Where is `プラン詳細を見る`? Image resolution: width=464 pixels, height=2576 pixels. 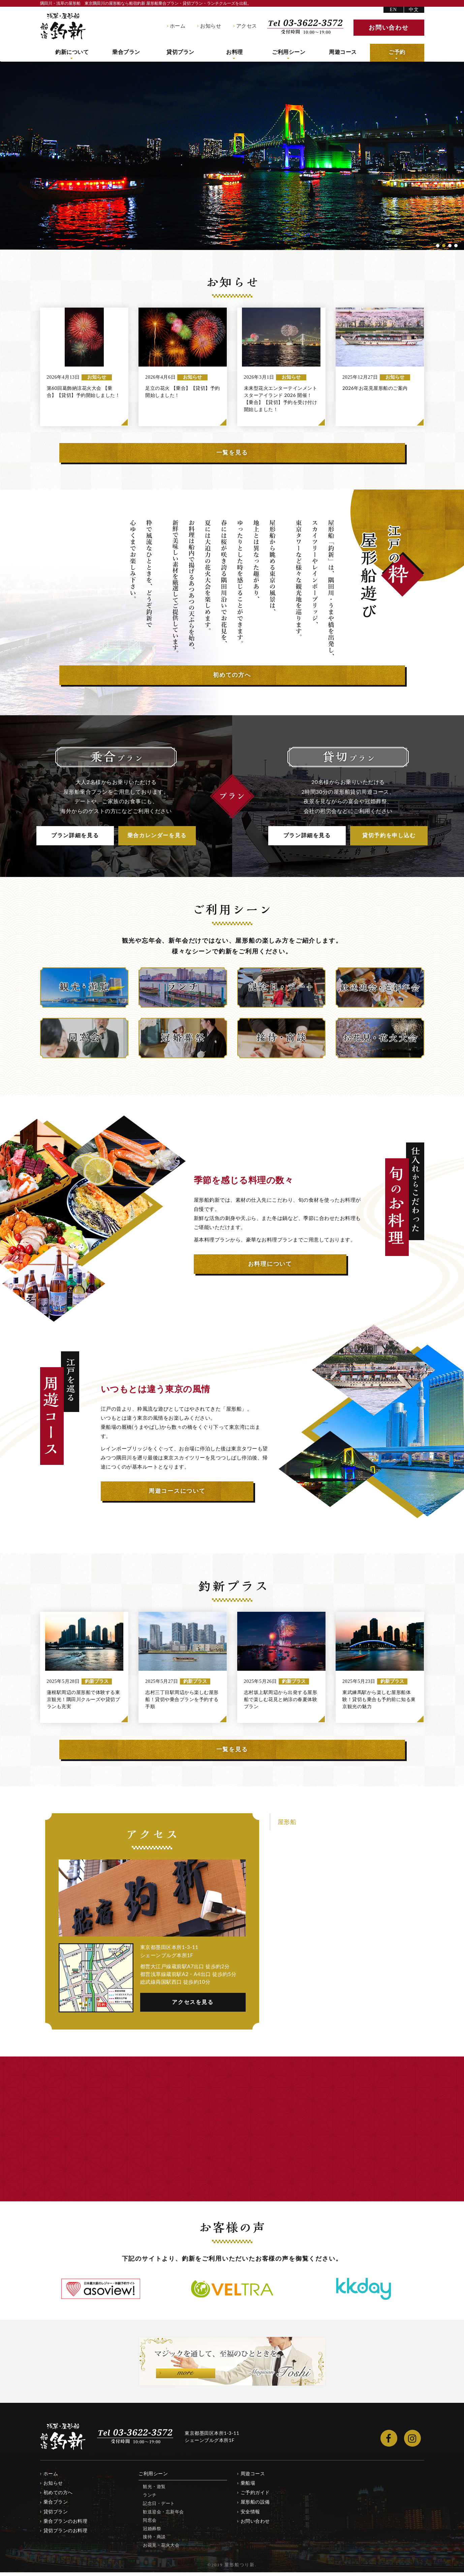
プラン詳細を見る is located at coordinates (75, 838).